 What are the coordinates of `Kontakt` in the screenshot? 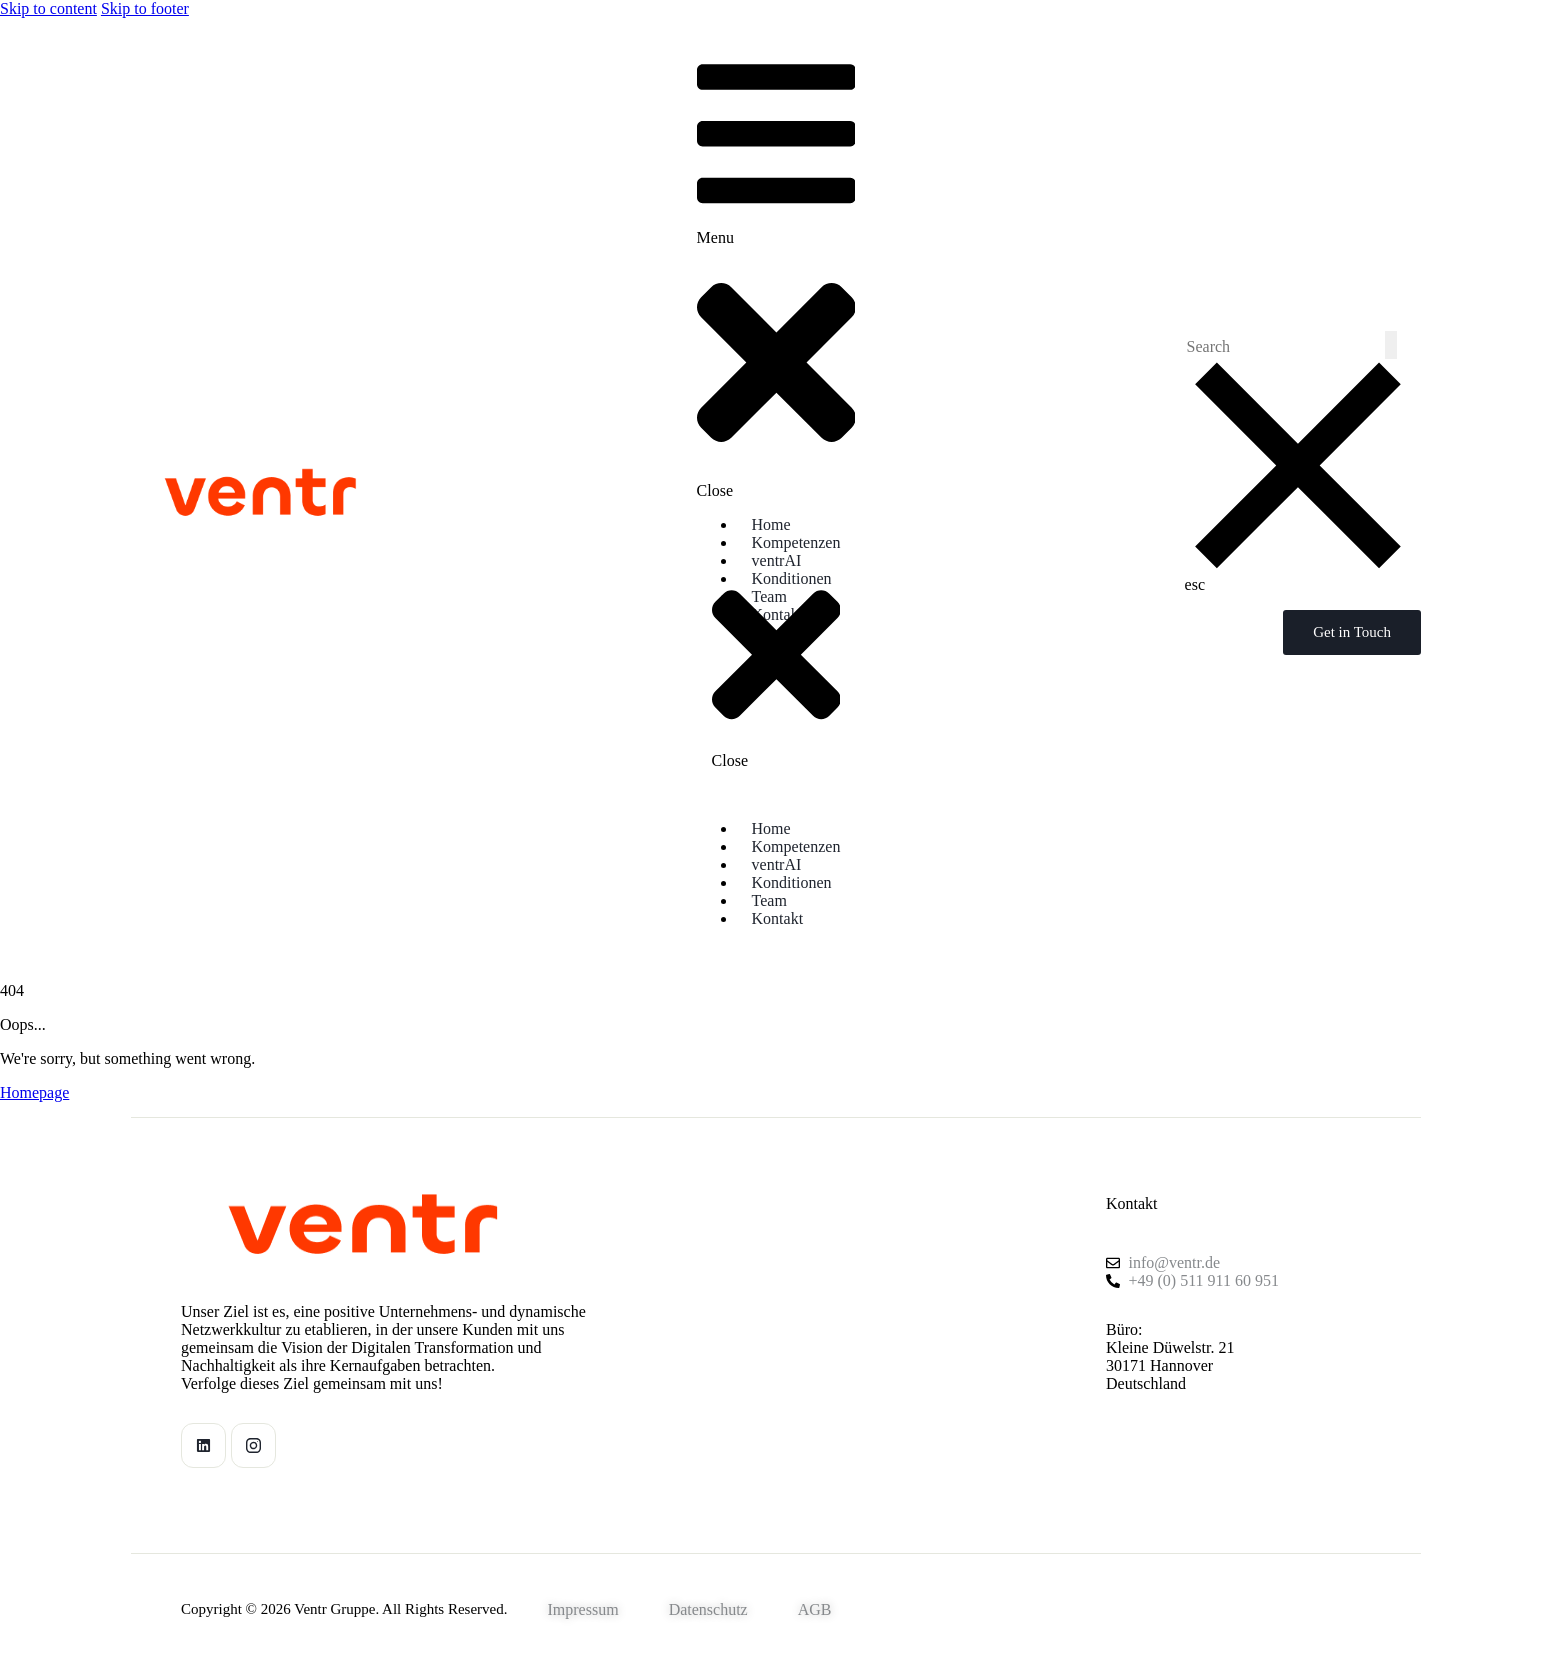 It's located at (1132, 1203).